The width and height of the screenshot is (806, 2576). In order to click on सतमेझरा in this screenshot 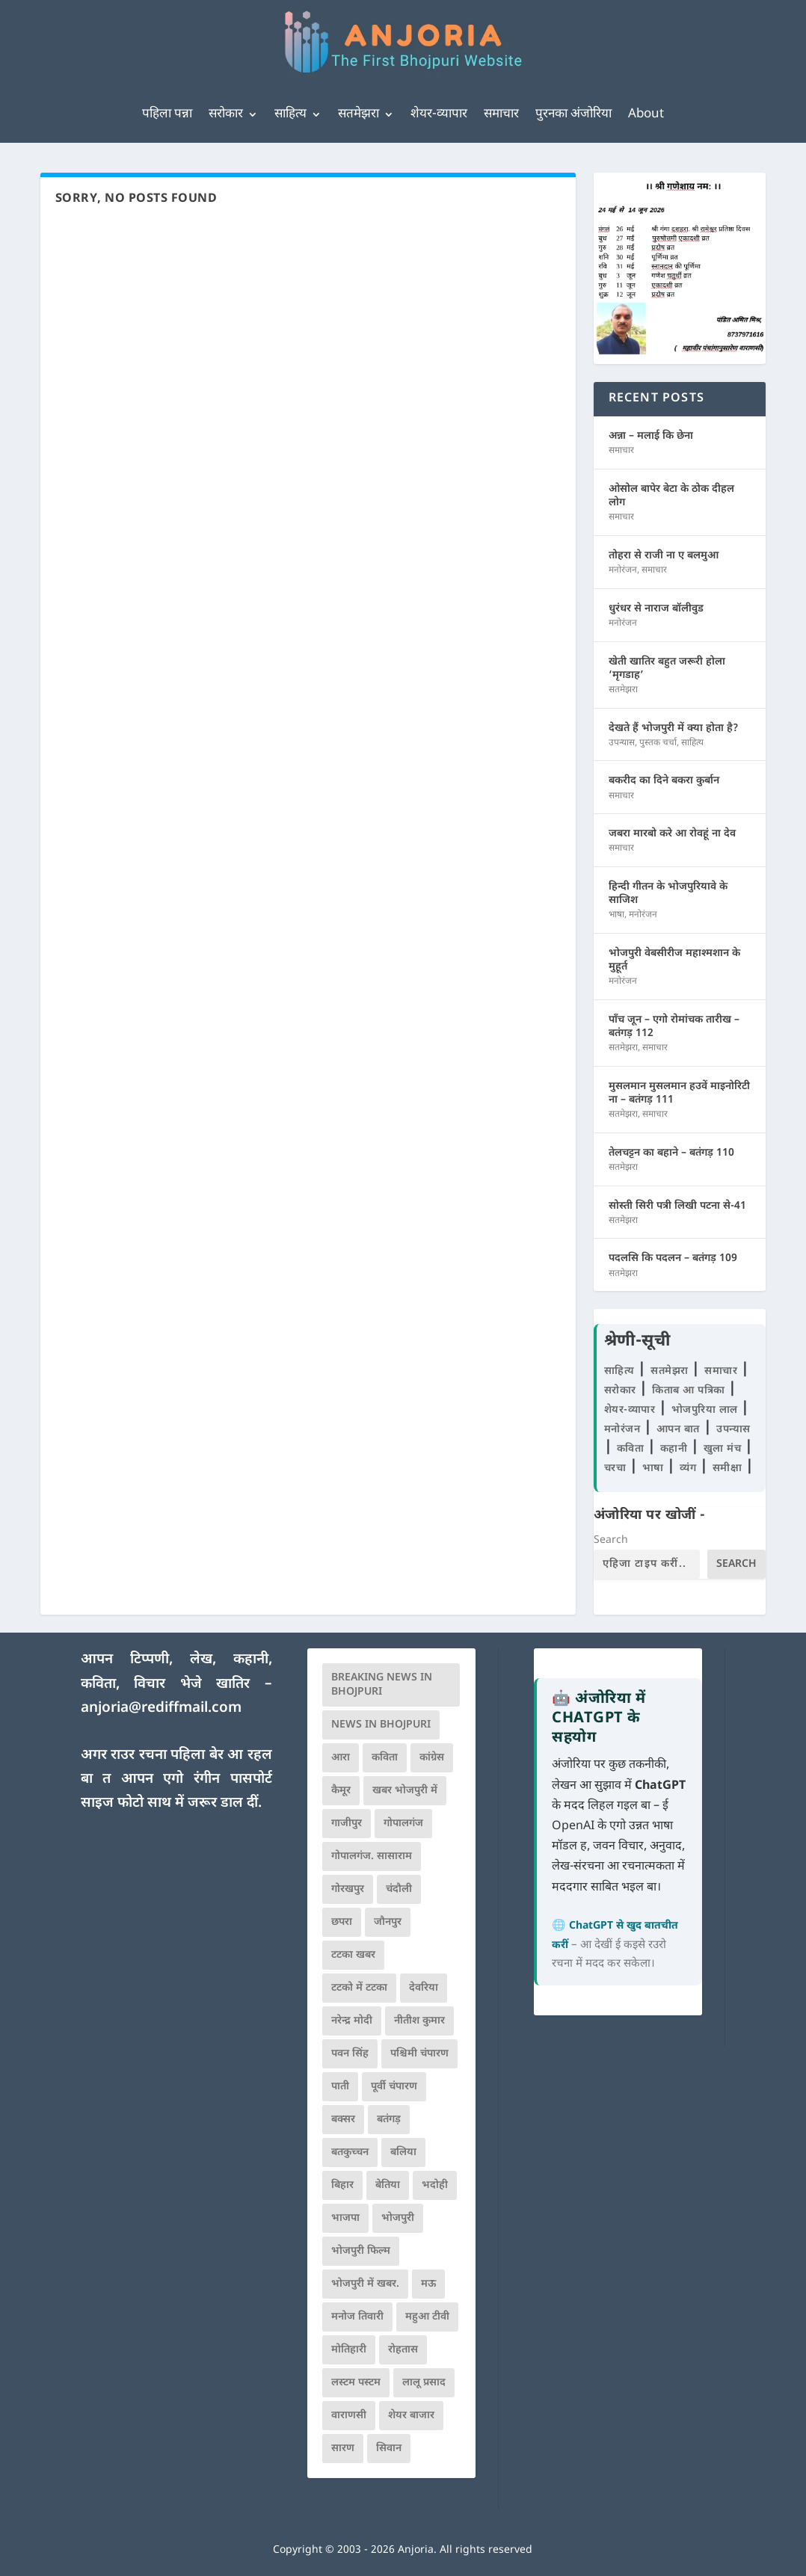, I will do `click(358, 114)`.